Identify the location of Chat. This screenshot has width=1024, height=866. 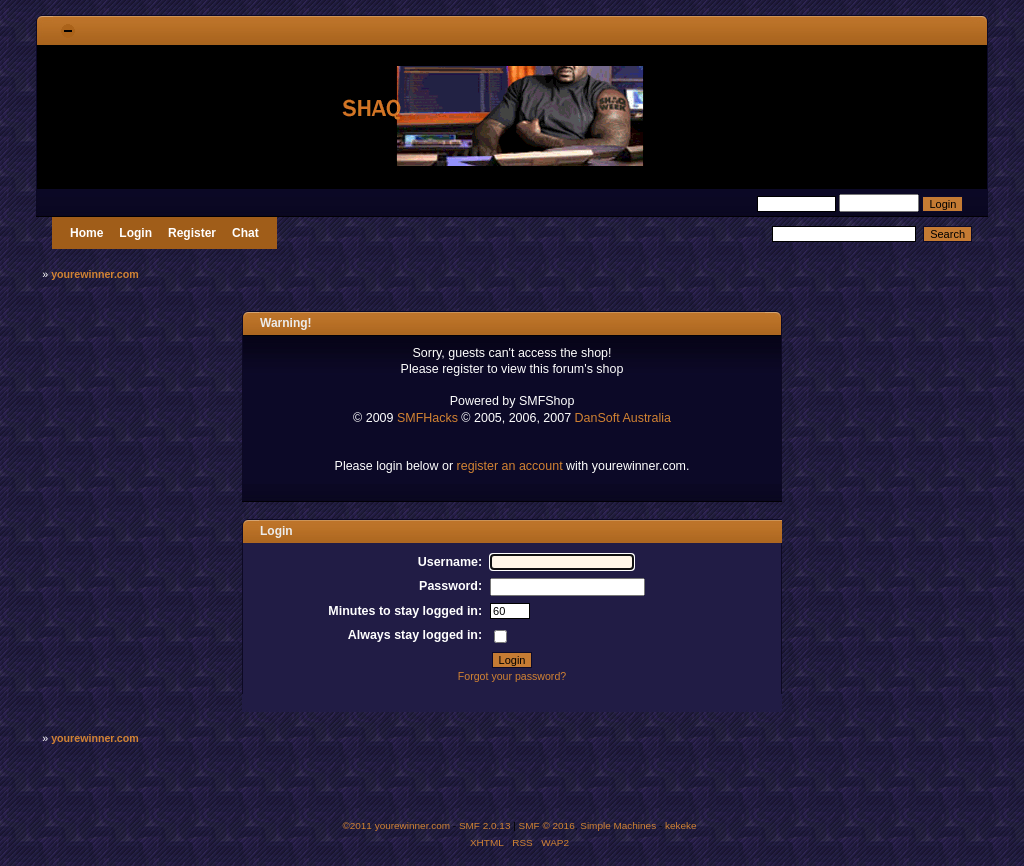
(245, 233).